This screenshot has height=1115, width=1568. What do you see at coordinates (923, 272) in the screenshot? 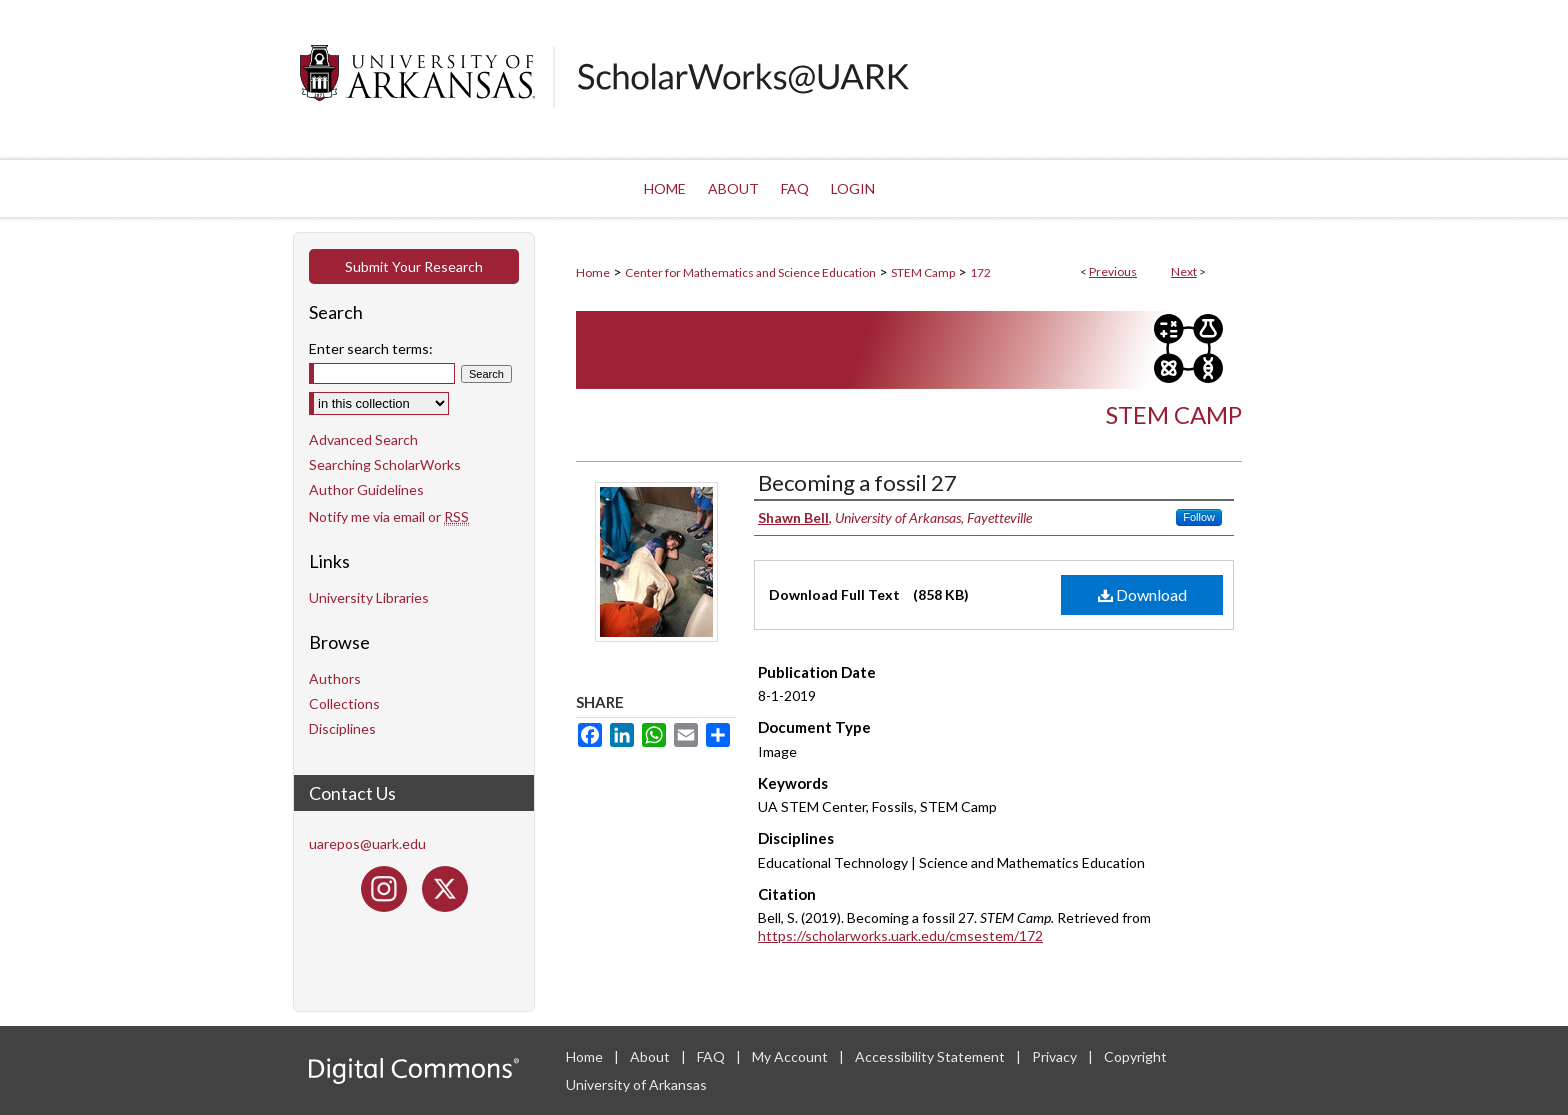
I see `STEM Camp` at bounding box center [923, 272].